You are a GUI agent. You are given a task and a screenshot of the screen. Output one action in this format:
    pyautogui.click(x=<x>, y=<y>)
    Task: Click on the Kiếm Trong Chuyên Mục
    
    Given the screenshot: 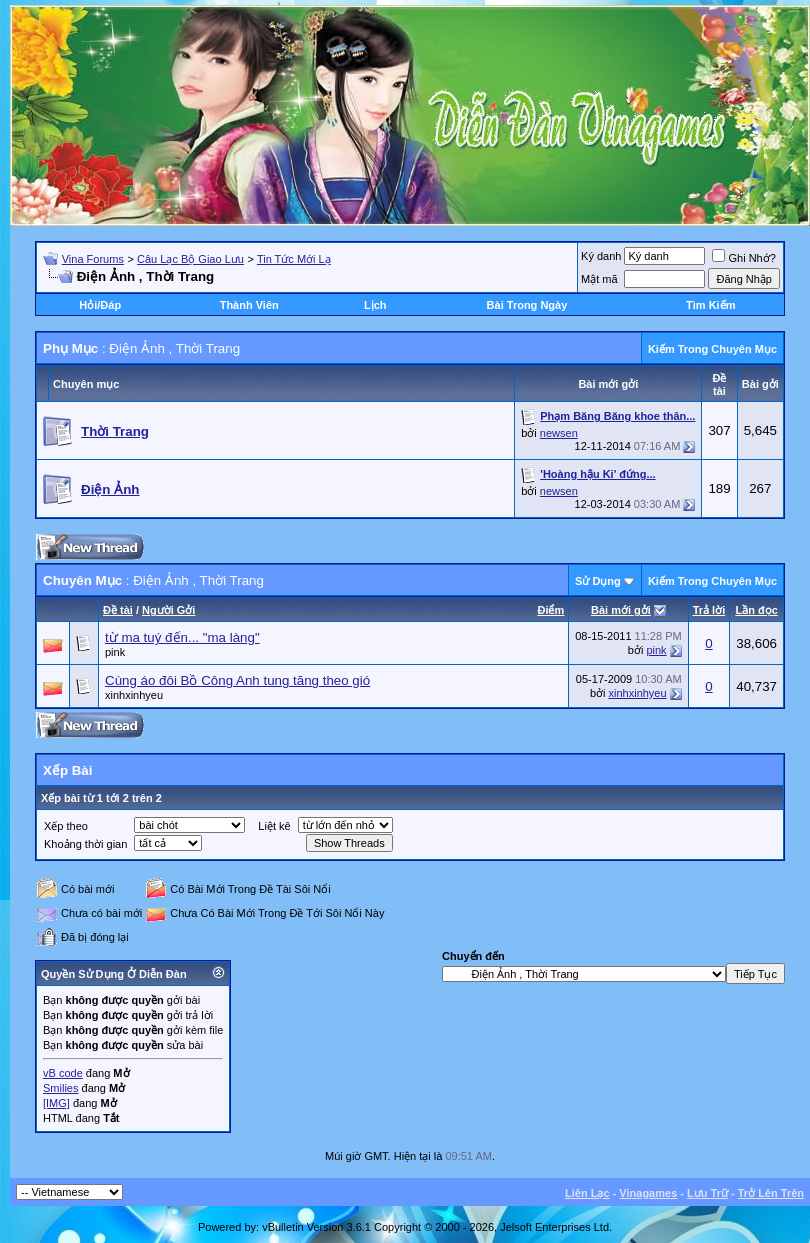 What is the action you would take?
    pyautogui.click(x=712, y=349)
    